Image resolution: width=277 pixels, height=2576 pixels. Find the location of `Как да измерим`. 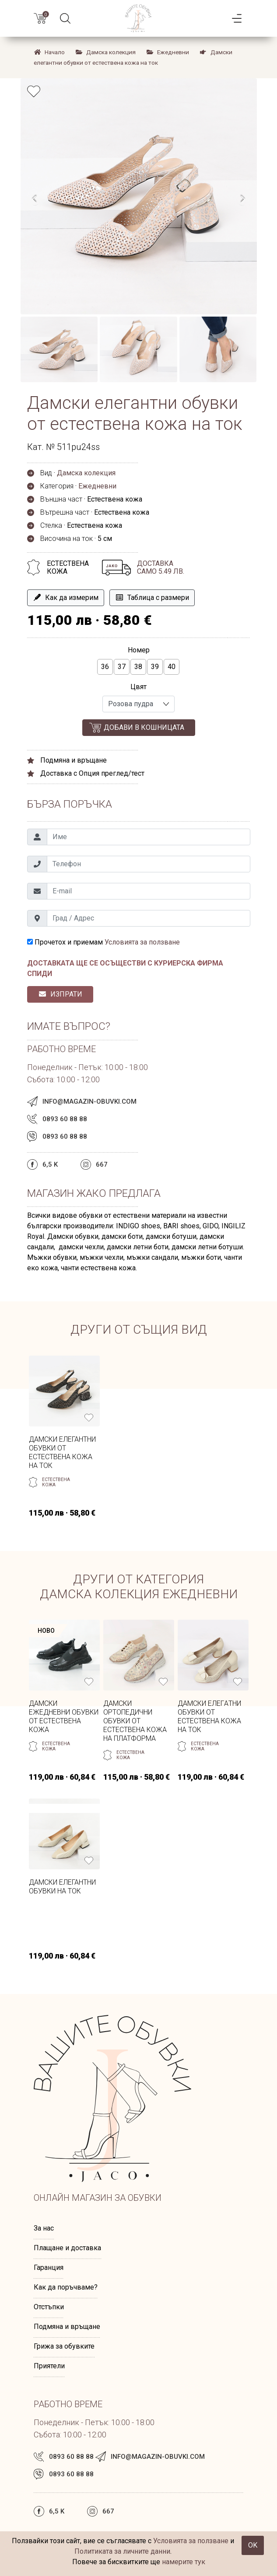

Как да измерим is located at coordinates (65, 597).